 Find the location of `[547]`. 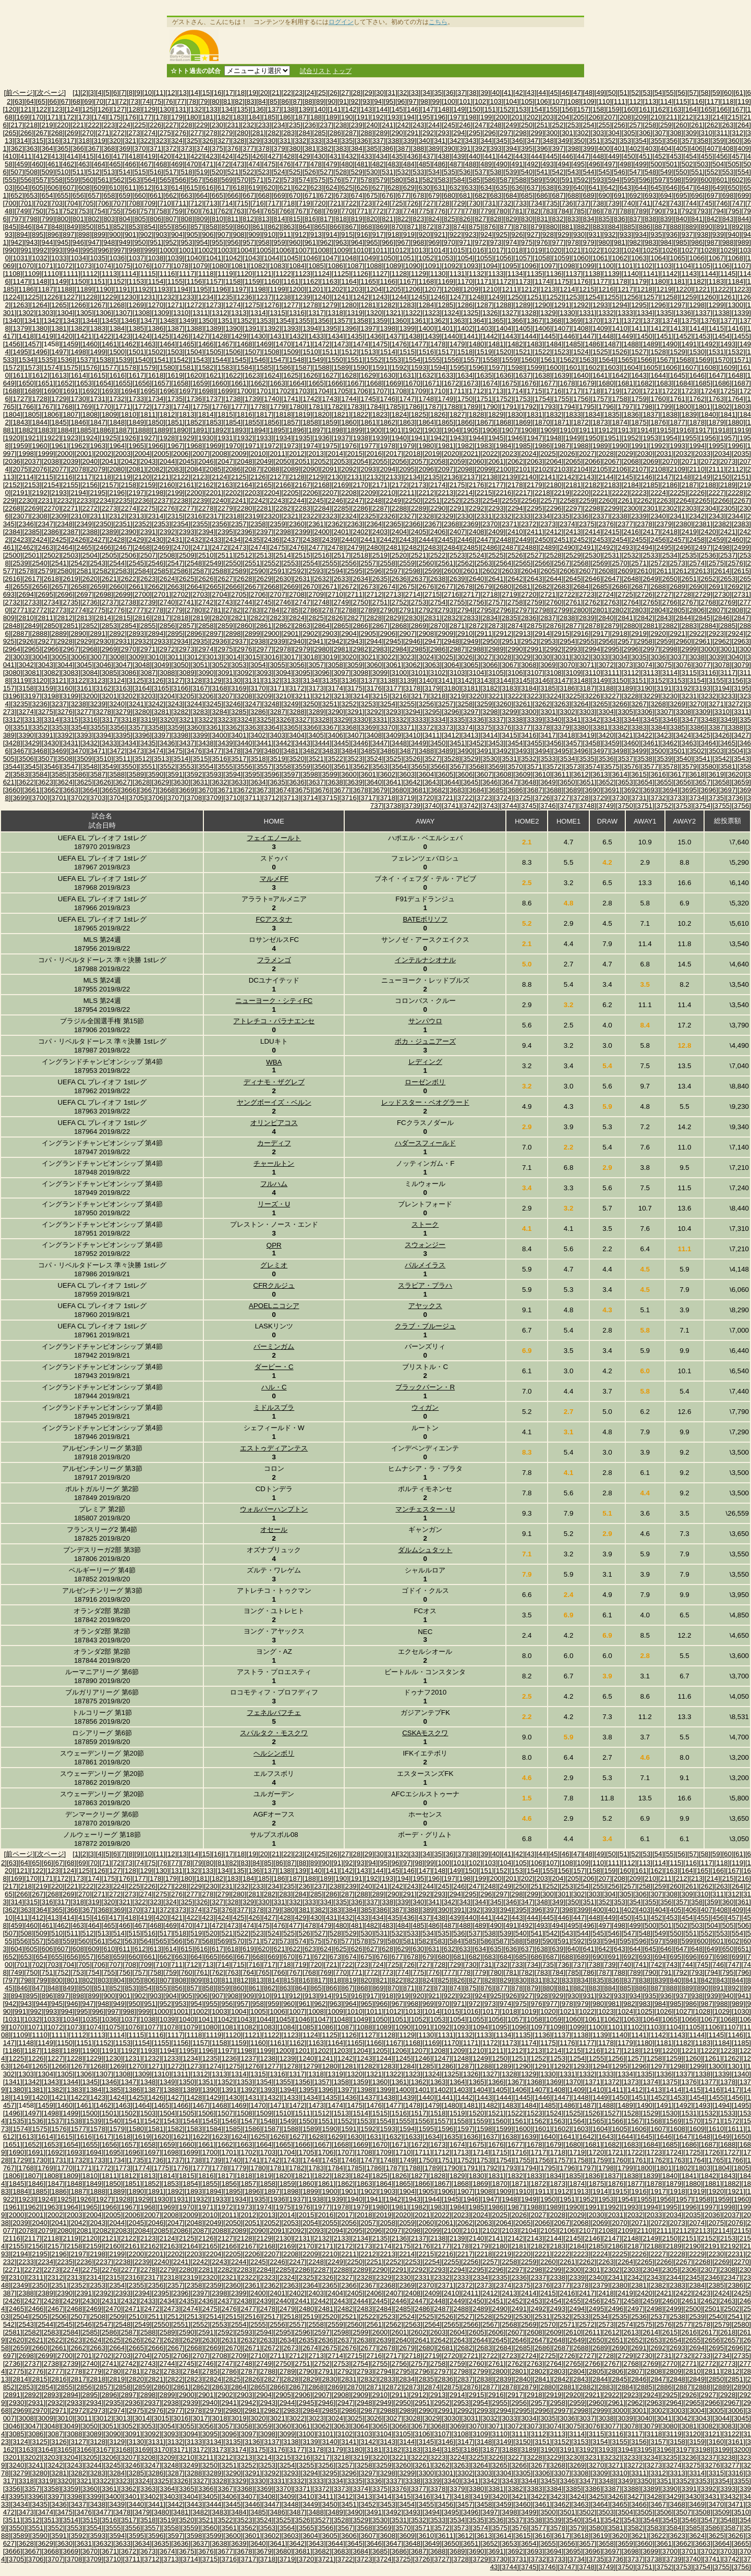

[547] is located at coordinates (635, 172).